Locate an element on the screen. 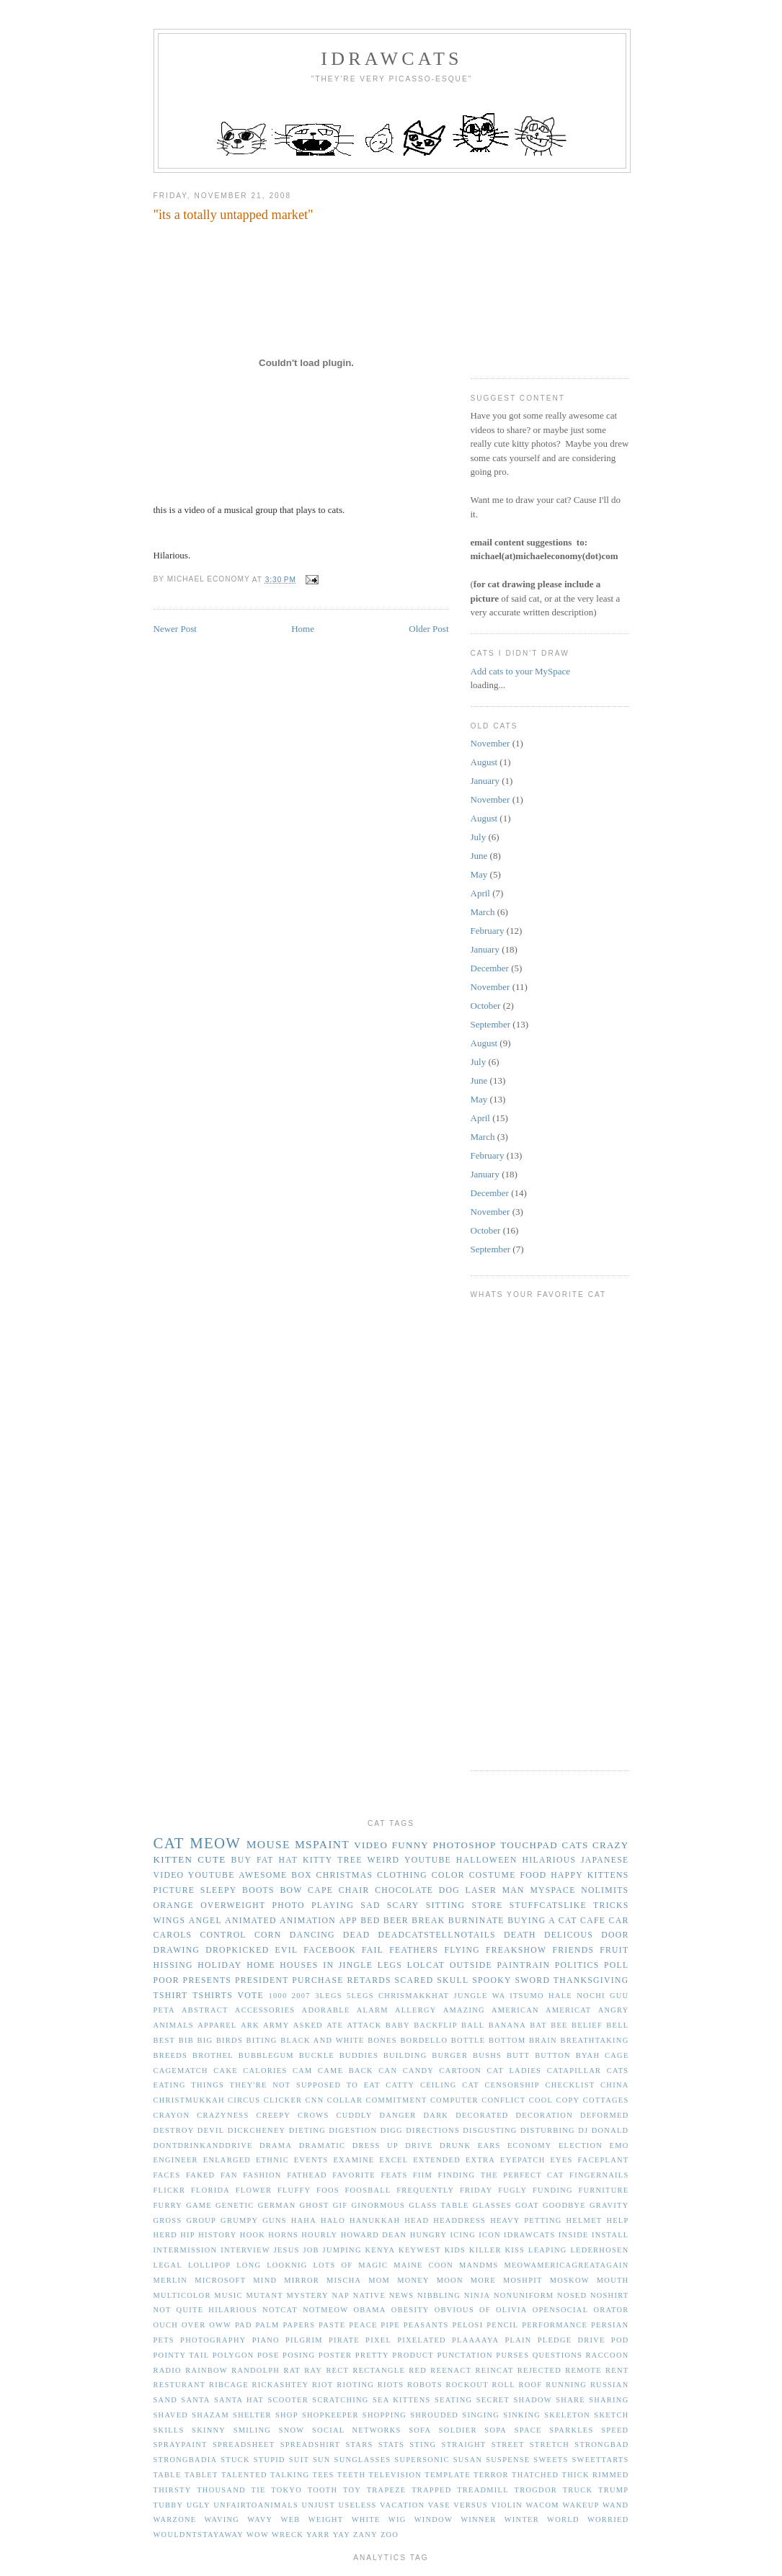  retards is located at coordinates (369, 1980).